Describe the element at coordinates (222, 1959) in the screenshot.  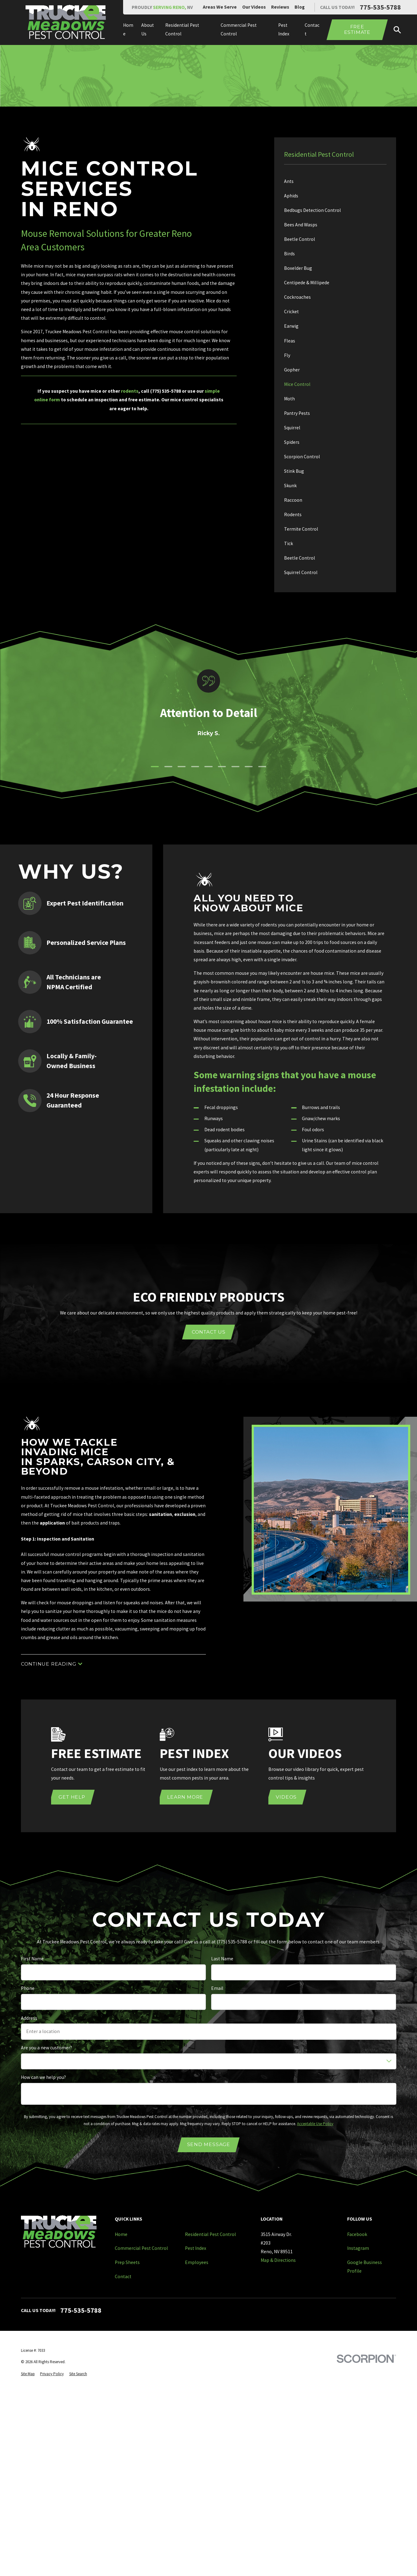
I see `Last Name` at that location.